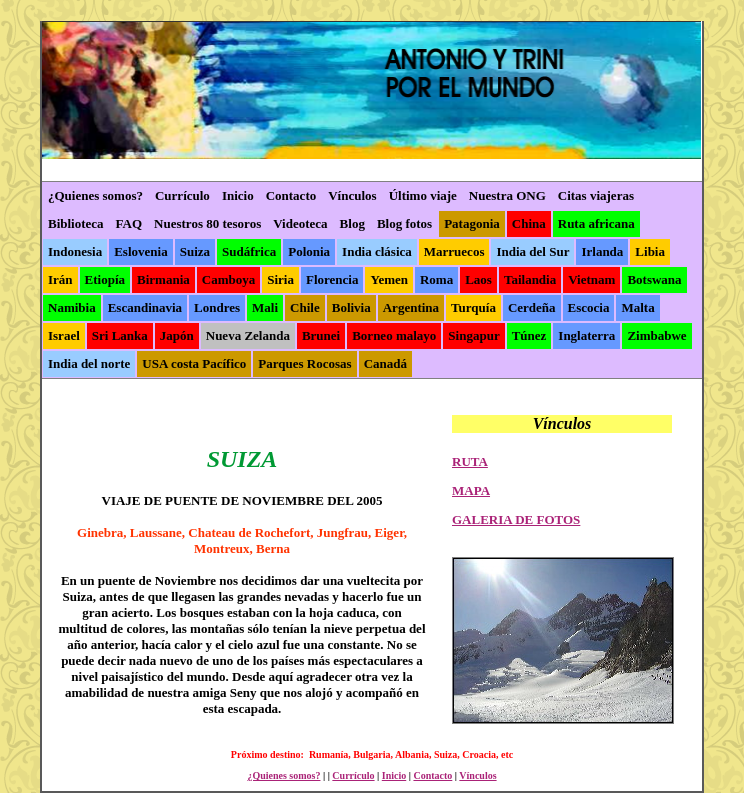  I want to click on Siria, so click(280, 279).